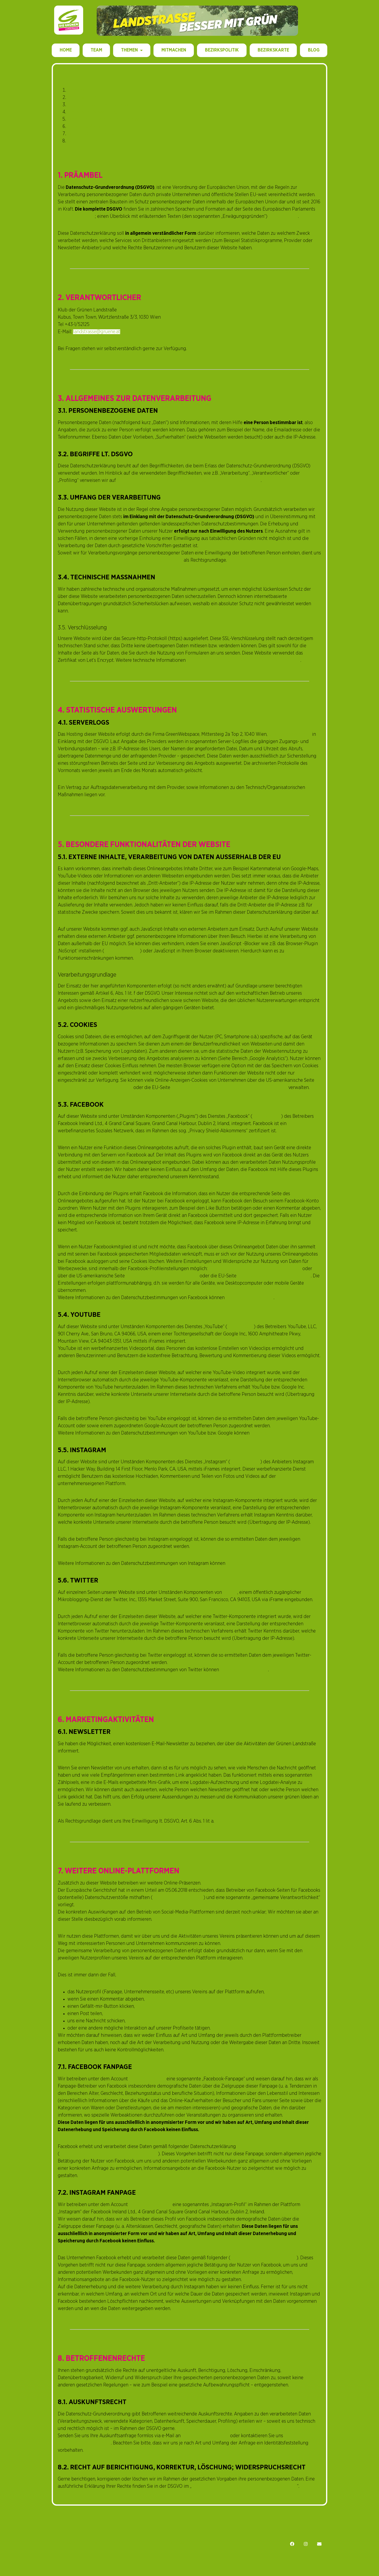 The width and height of the screenshot is (379, 2576). What do you see at coordinates (263, 2257) in the screenshot?
I see `Instagram-Datenschutzrichtlinie` at bounding box center [263, 2257].